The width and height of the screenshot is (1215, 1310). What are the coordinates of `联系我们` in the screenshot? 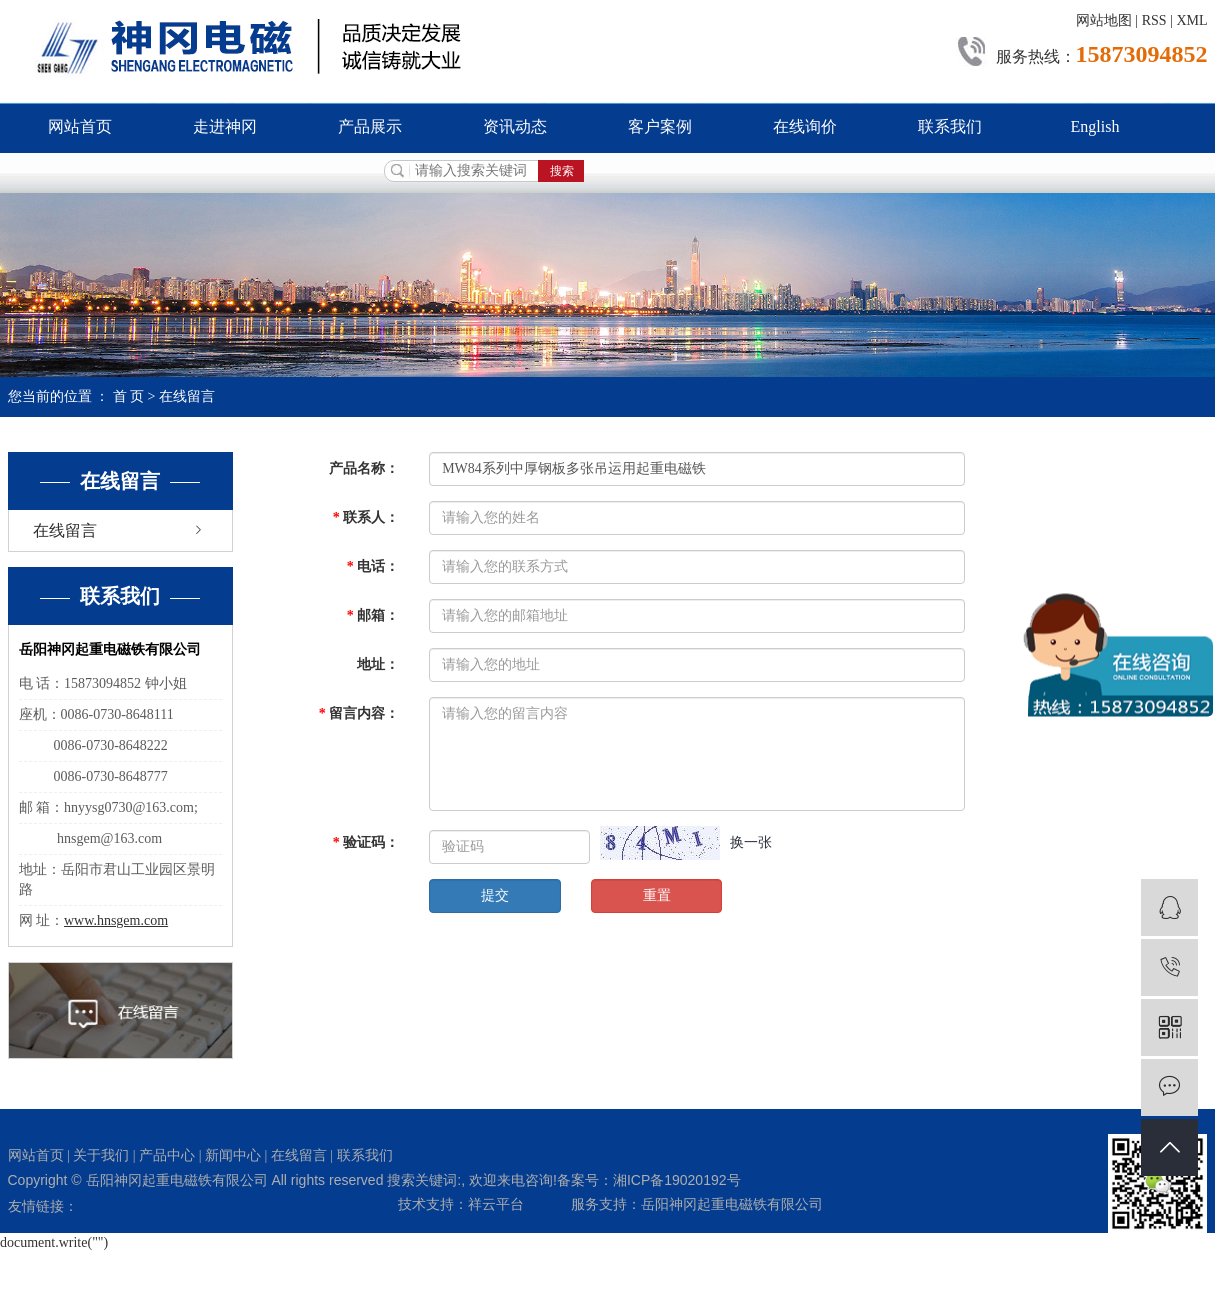 It's located at (950, 126).